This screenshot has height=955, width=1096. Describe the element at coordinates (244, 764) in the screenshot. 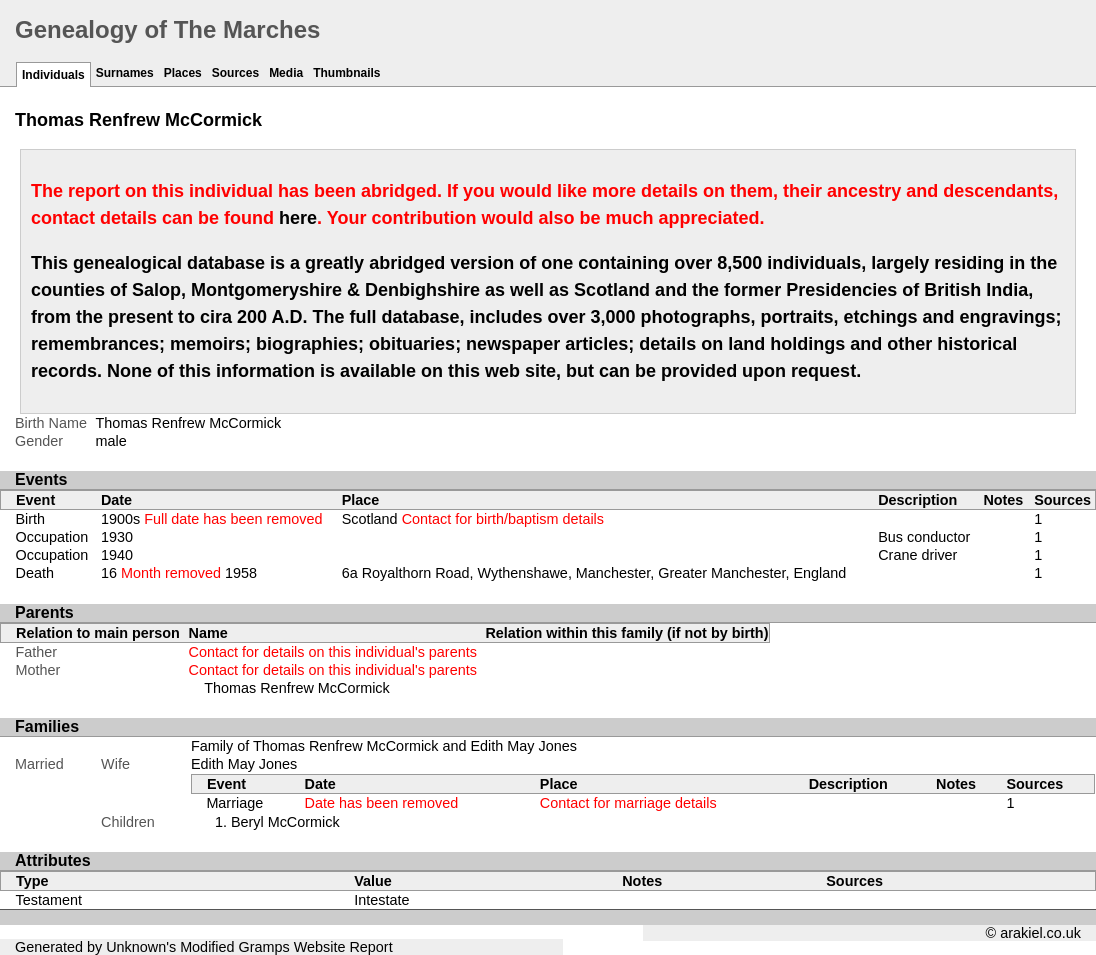

I see `Edith May Jones` at that location.